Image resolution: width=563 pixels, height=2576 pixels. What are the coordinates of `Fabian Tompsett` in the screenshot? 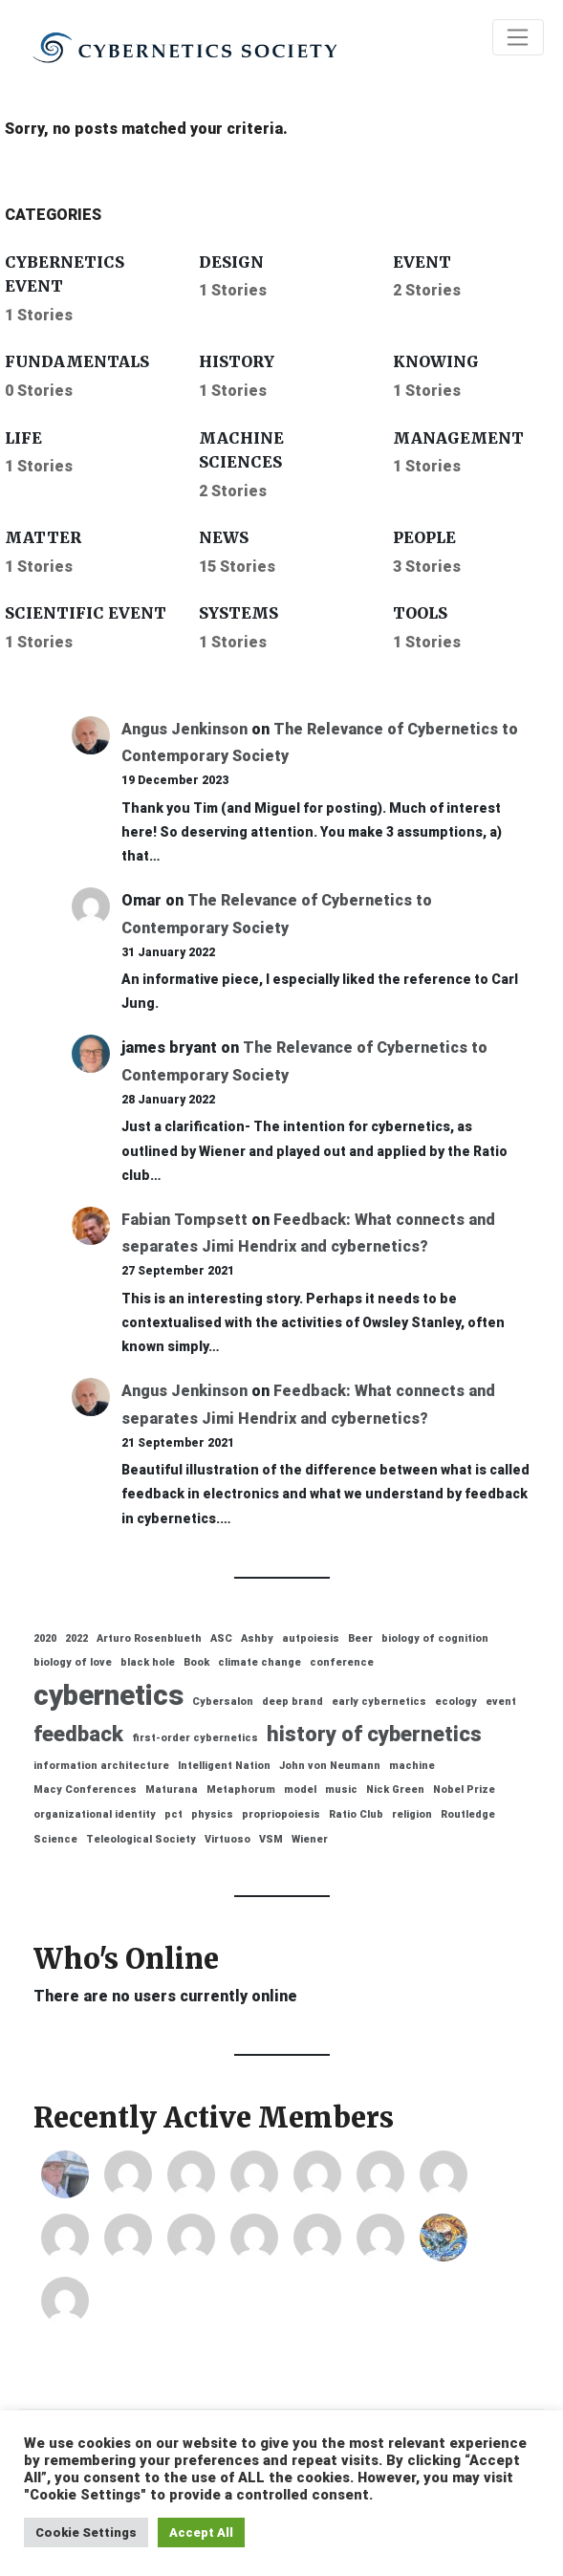 It's located at (184, 1220).